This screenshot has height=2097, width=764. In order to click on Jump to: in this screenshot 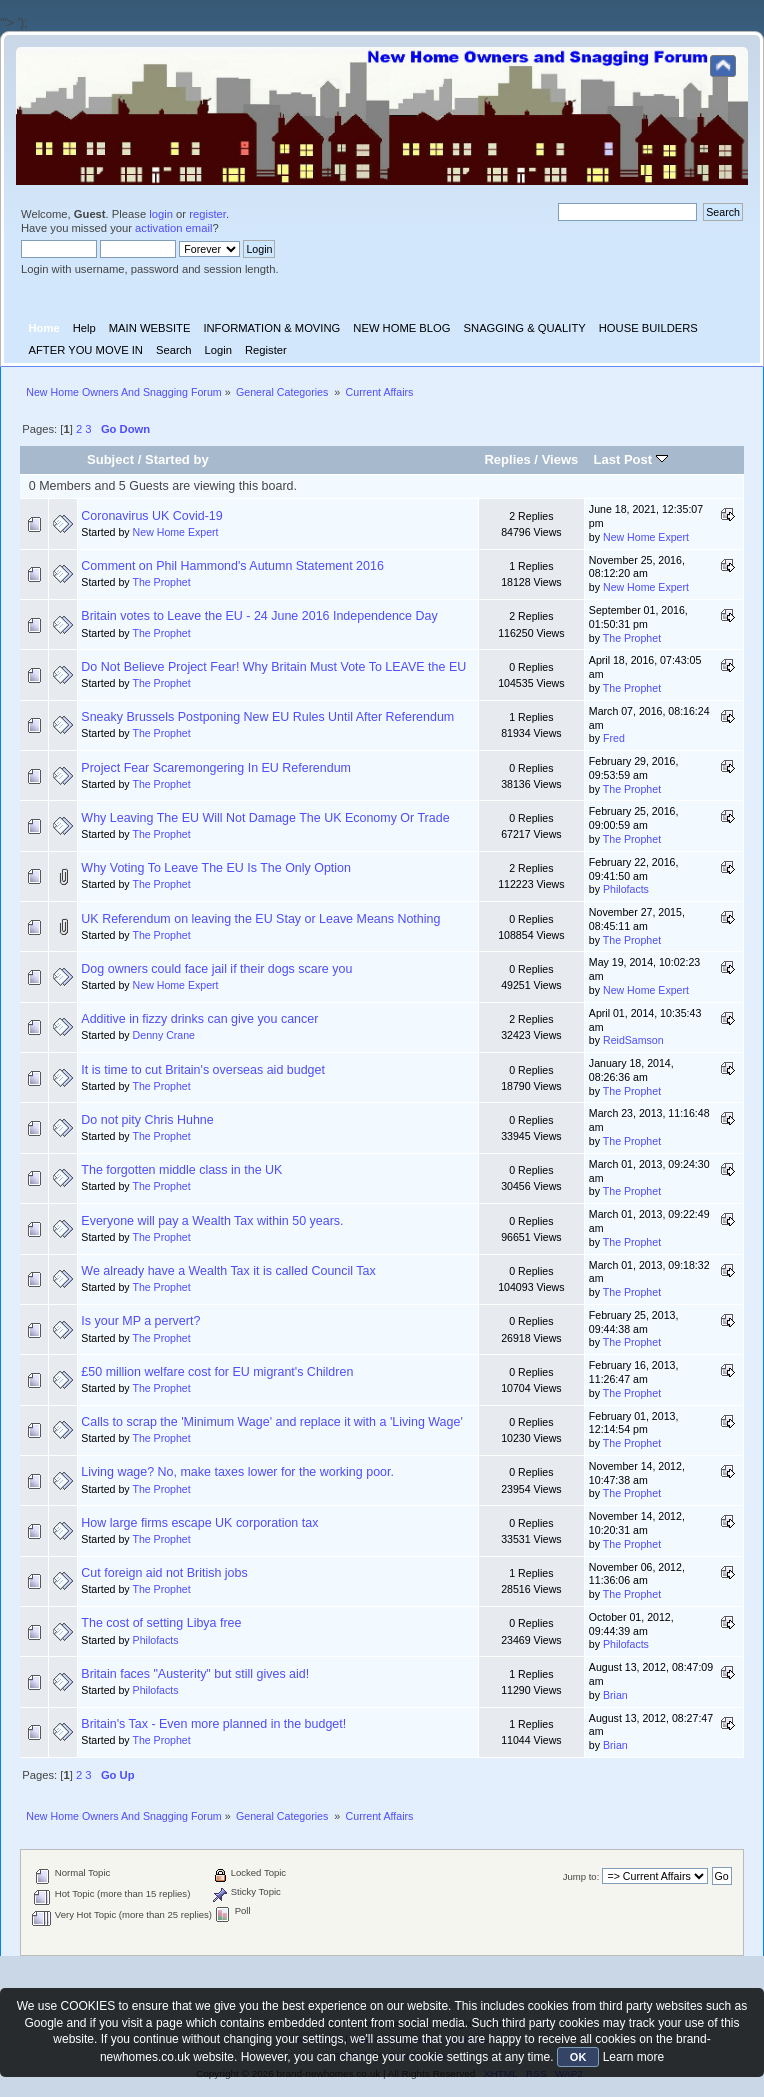, I will do `click(581, 1876)`.